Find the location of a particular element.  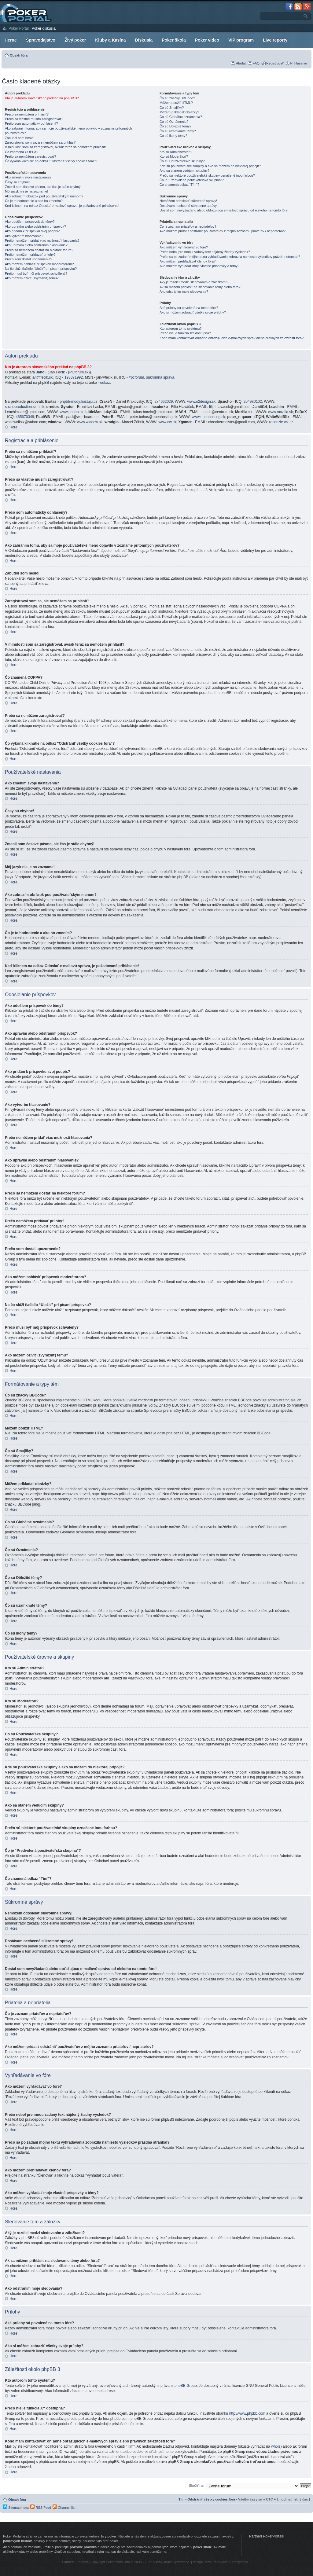

VIP program is located at coordinates (241, 40).